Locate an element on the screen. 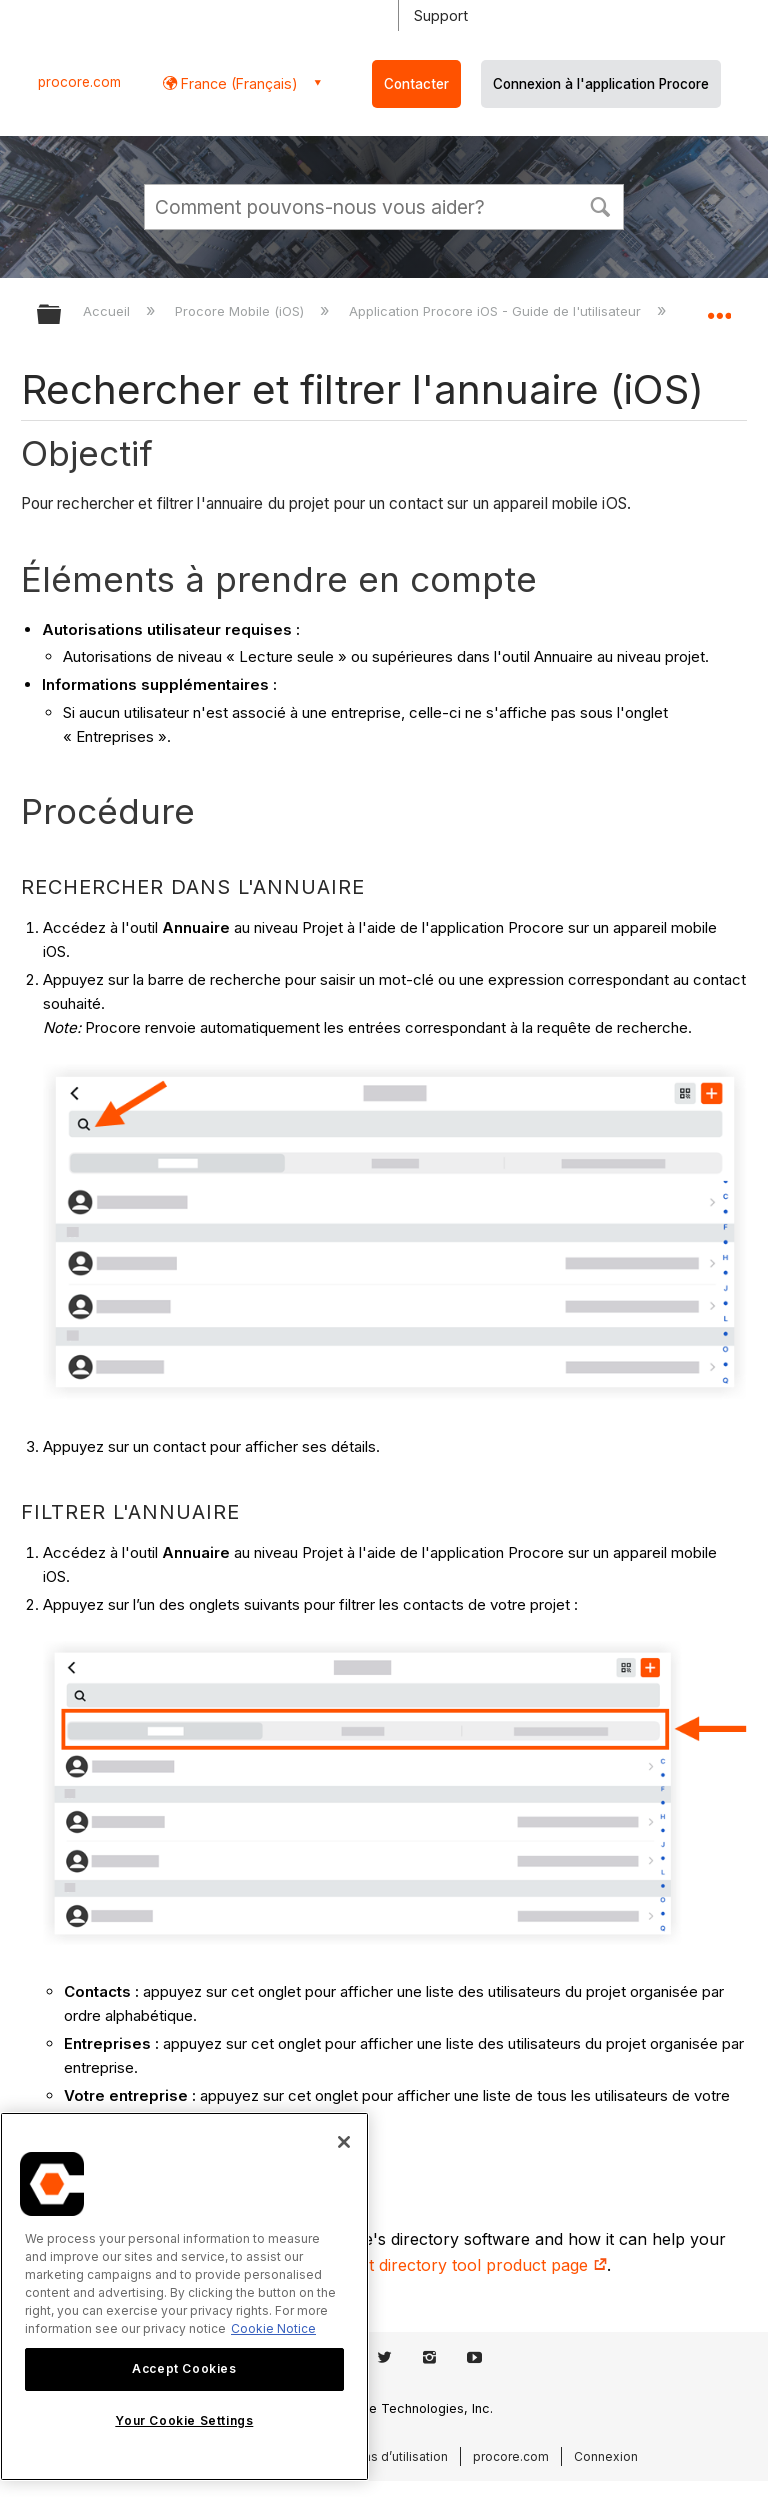 Image resolution: width=768 pixels, height=2497 pixels. Développer/réduire l'emplacement global is located at coordinates (719, 308).